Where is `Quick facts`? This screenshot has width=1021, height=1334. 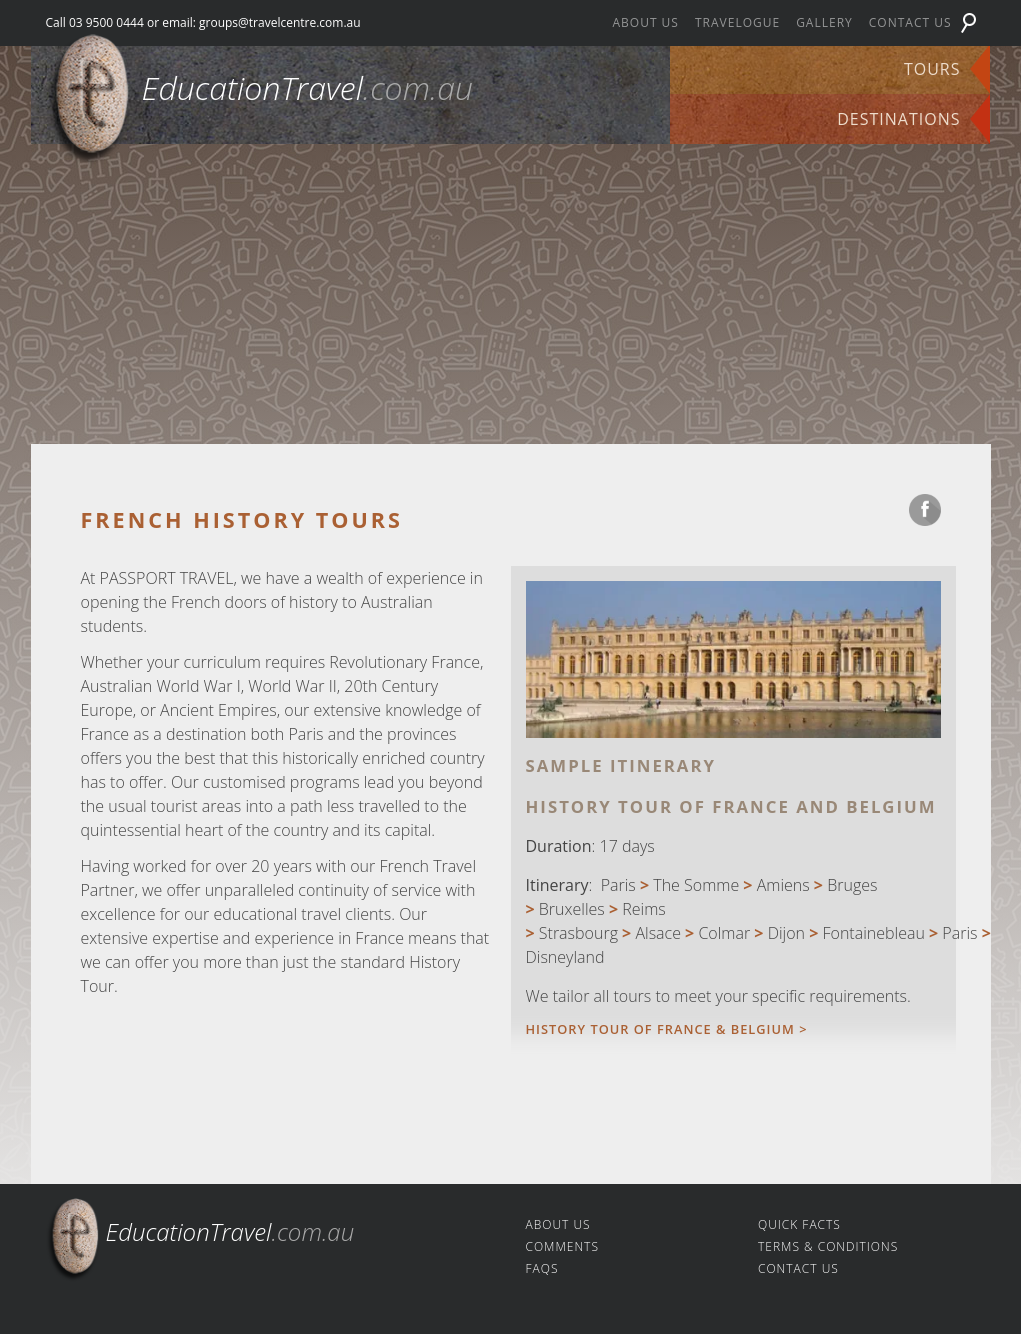 Quick facts is located at coordinates (799, 1224).